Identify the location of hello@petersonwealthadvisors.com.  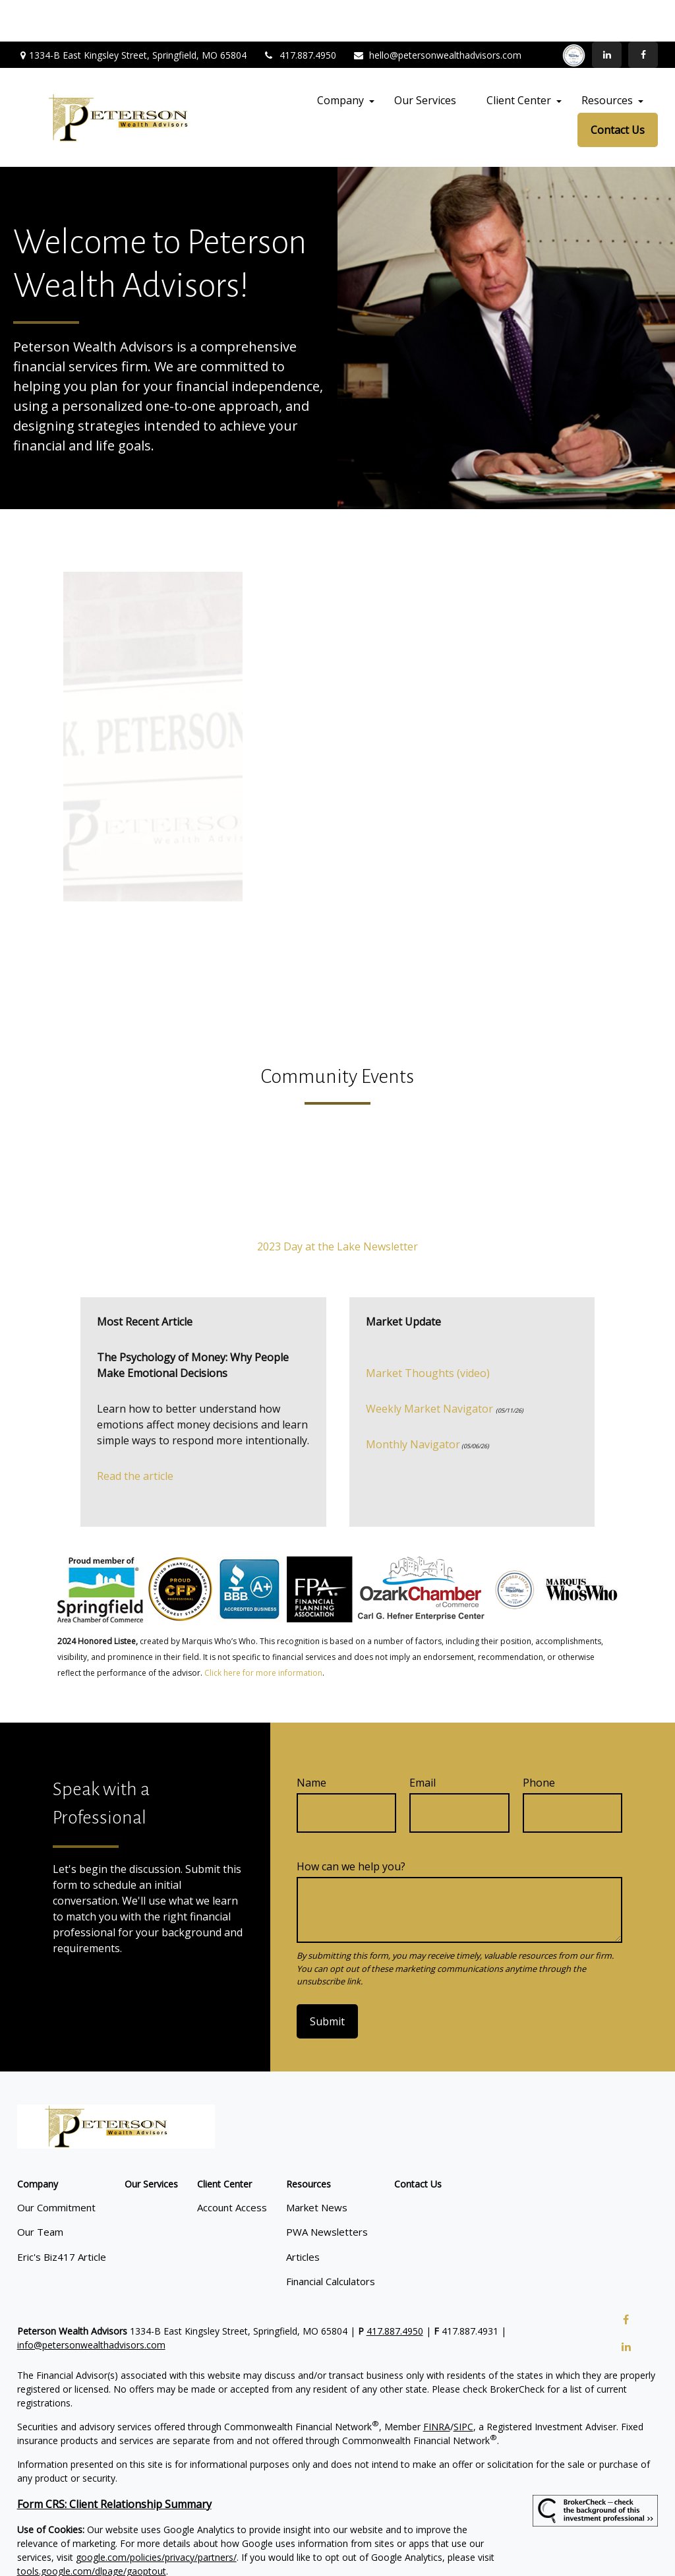
(437, 13).